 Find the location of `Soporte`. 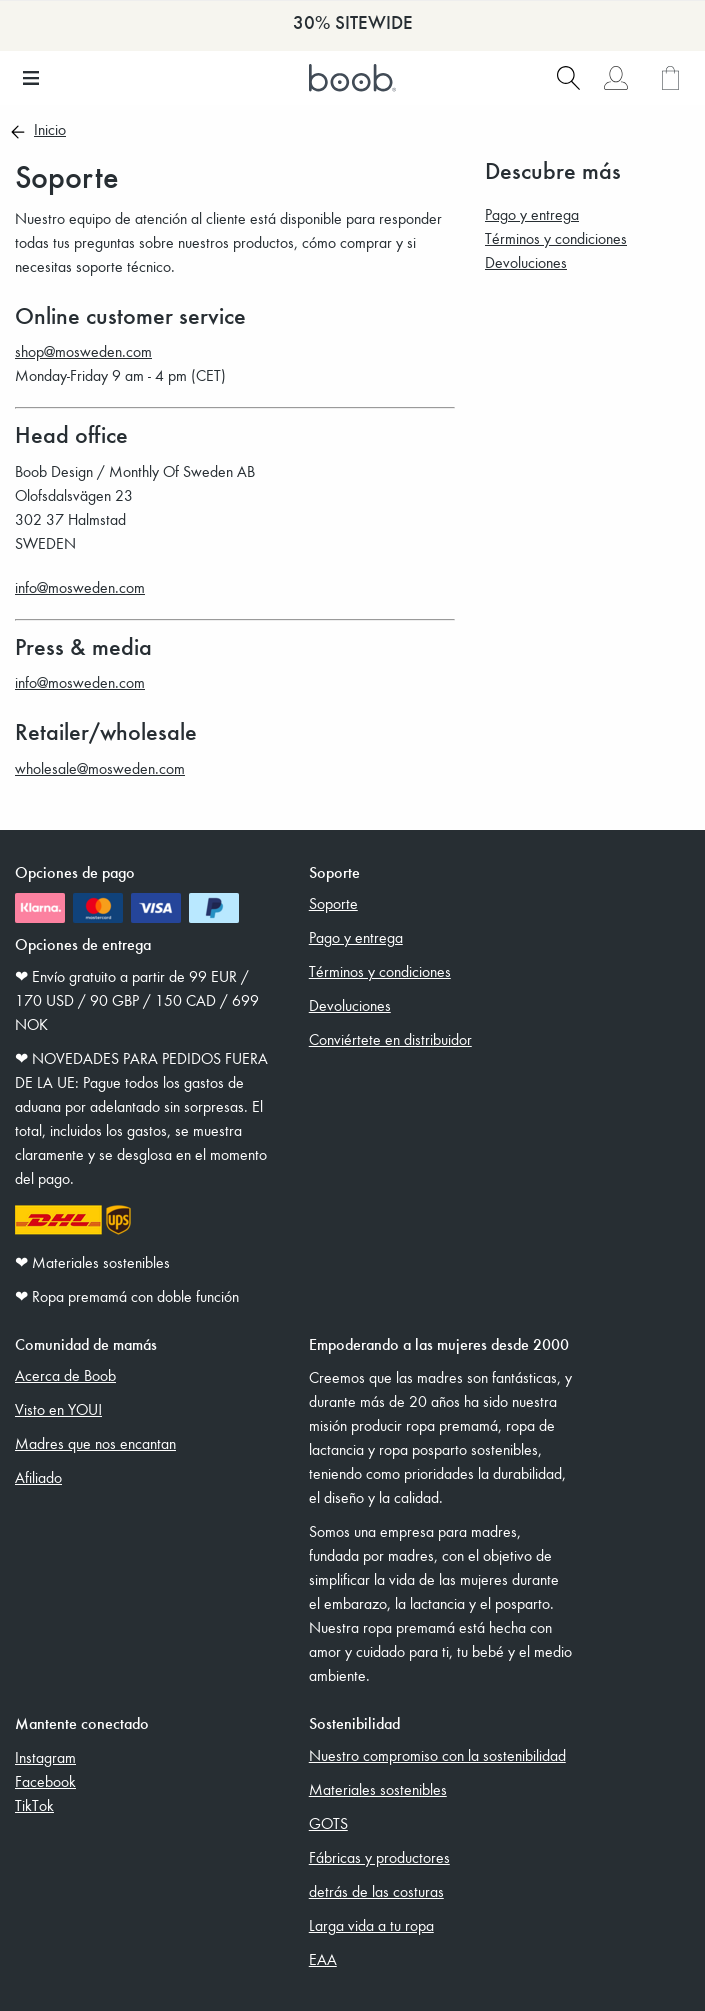

Soporte is located at coordinates (333, 903).